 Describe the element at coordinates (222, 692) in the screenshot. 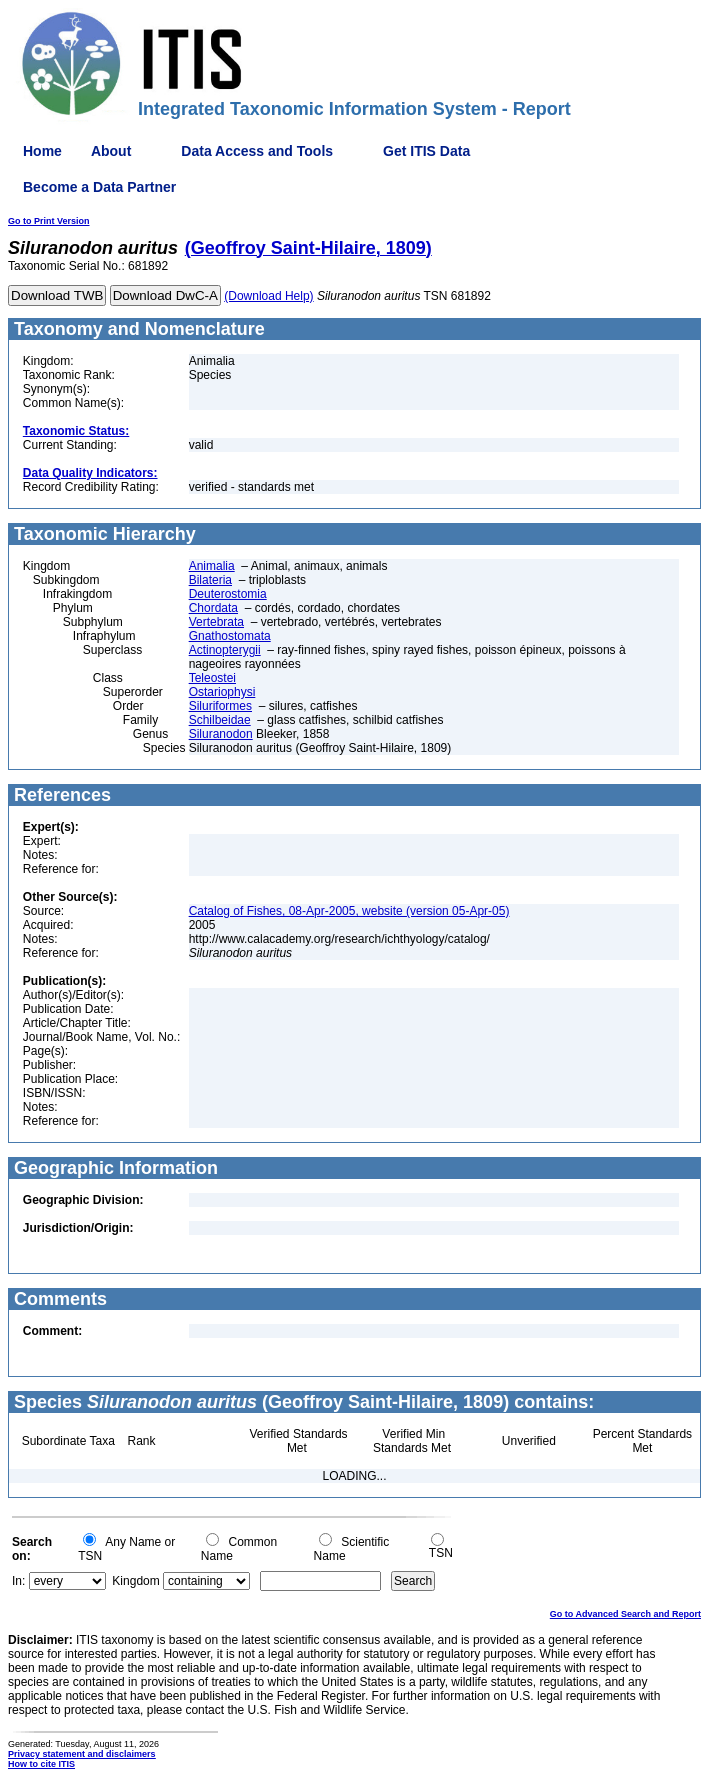

I see `Ostariophysi` at that location.